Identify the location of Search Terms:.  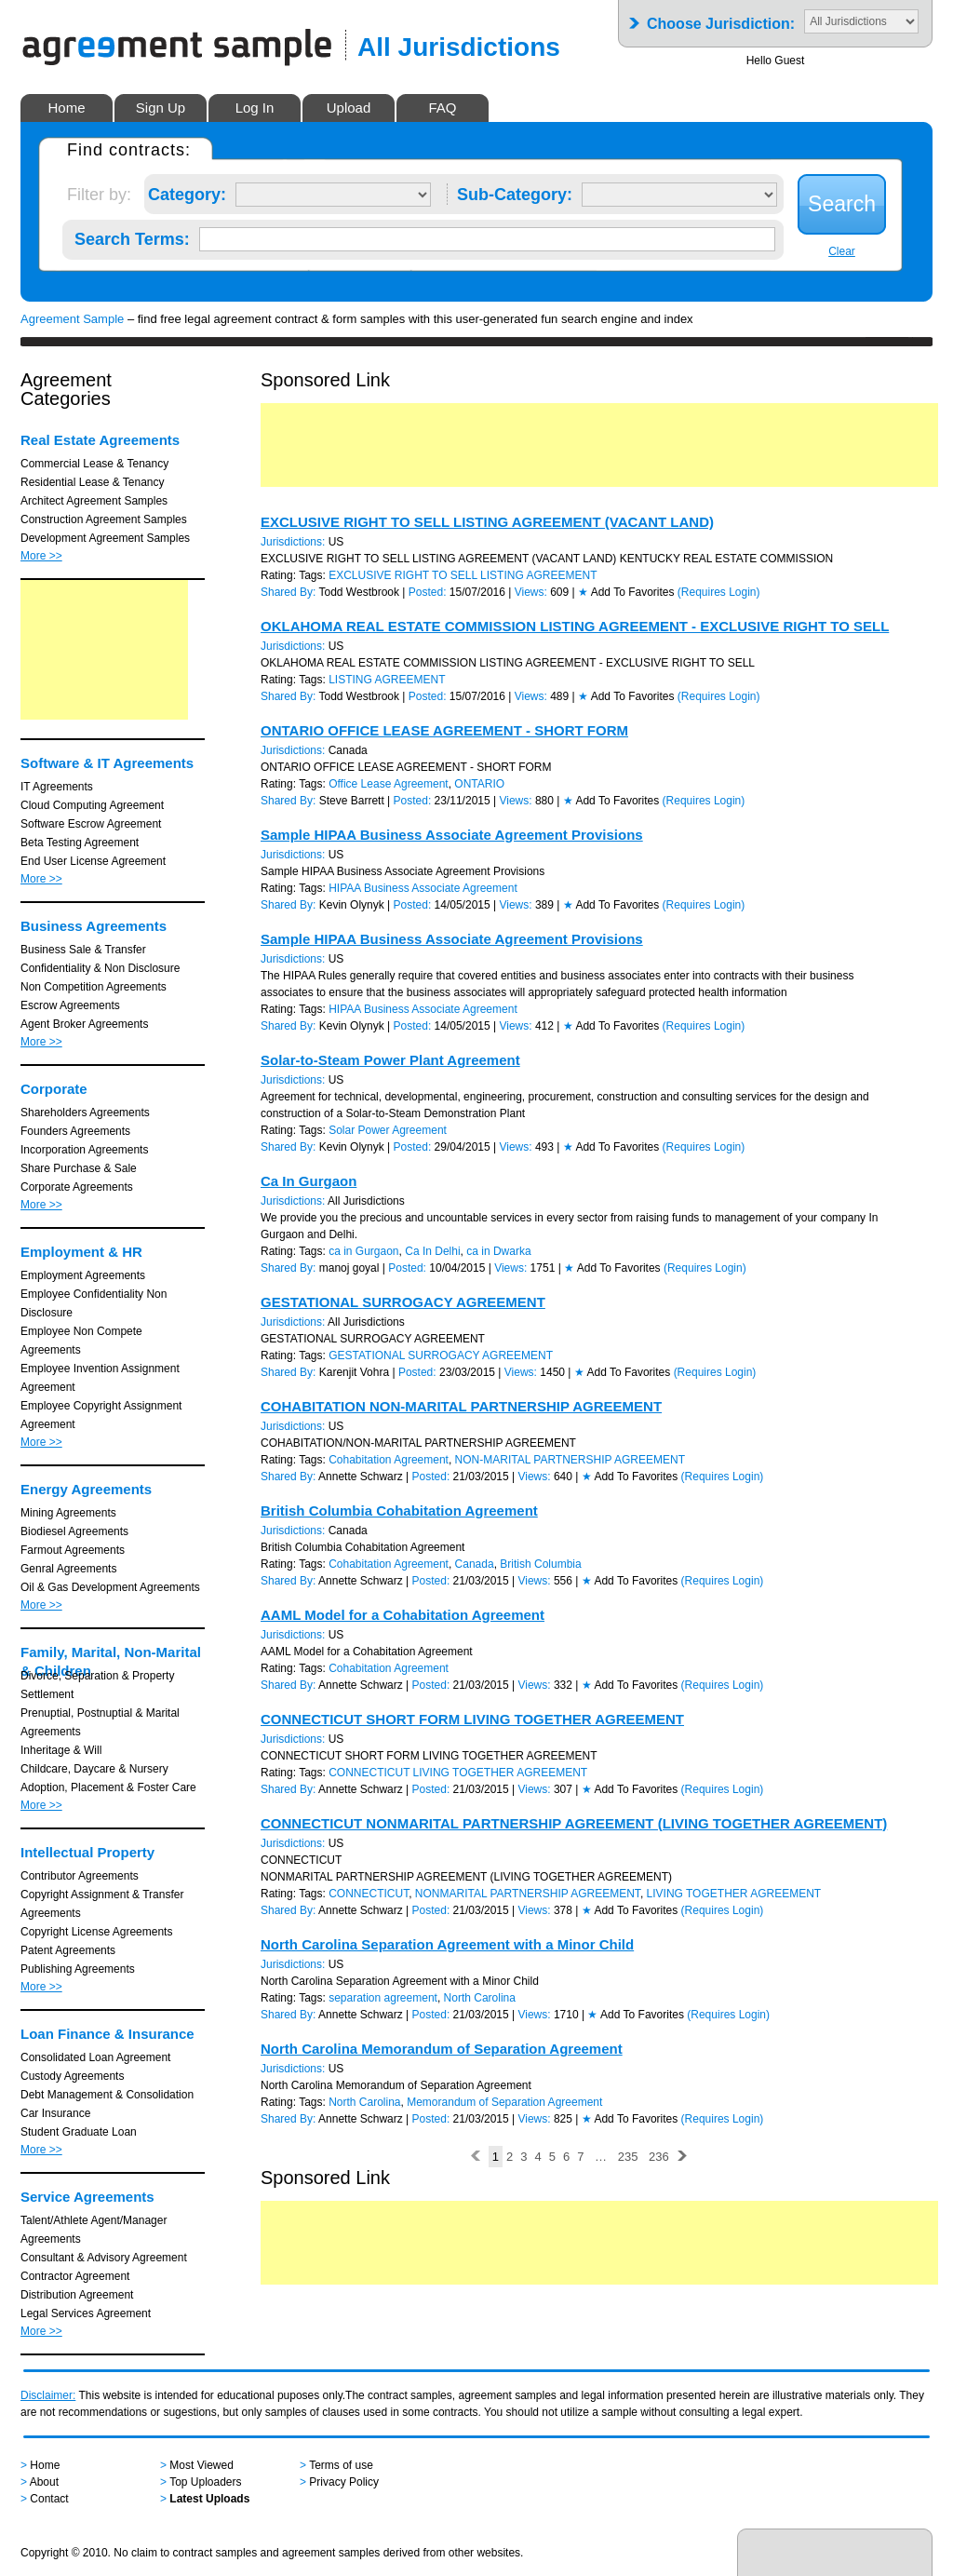
(132, 235).